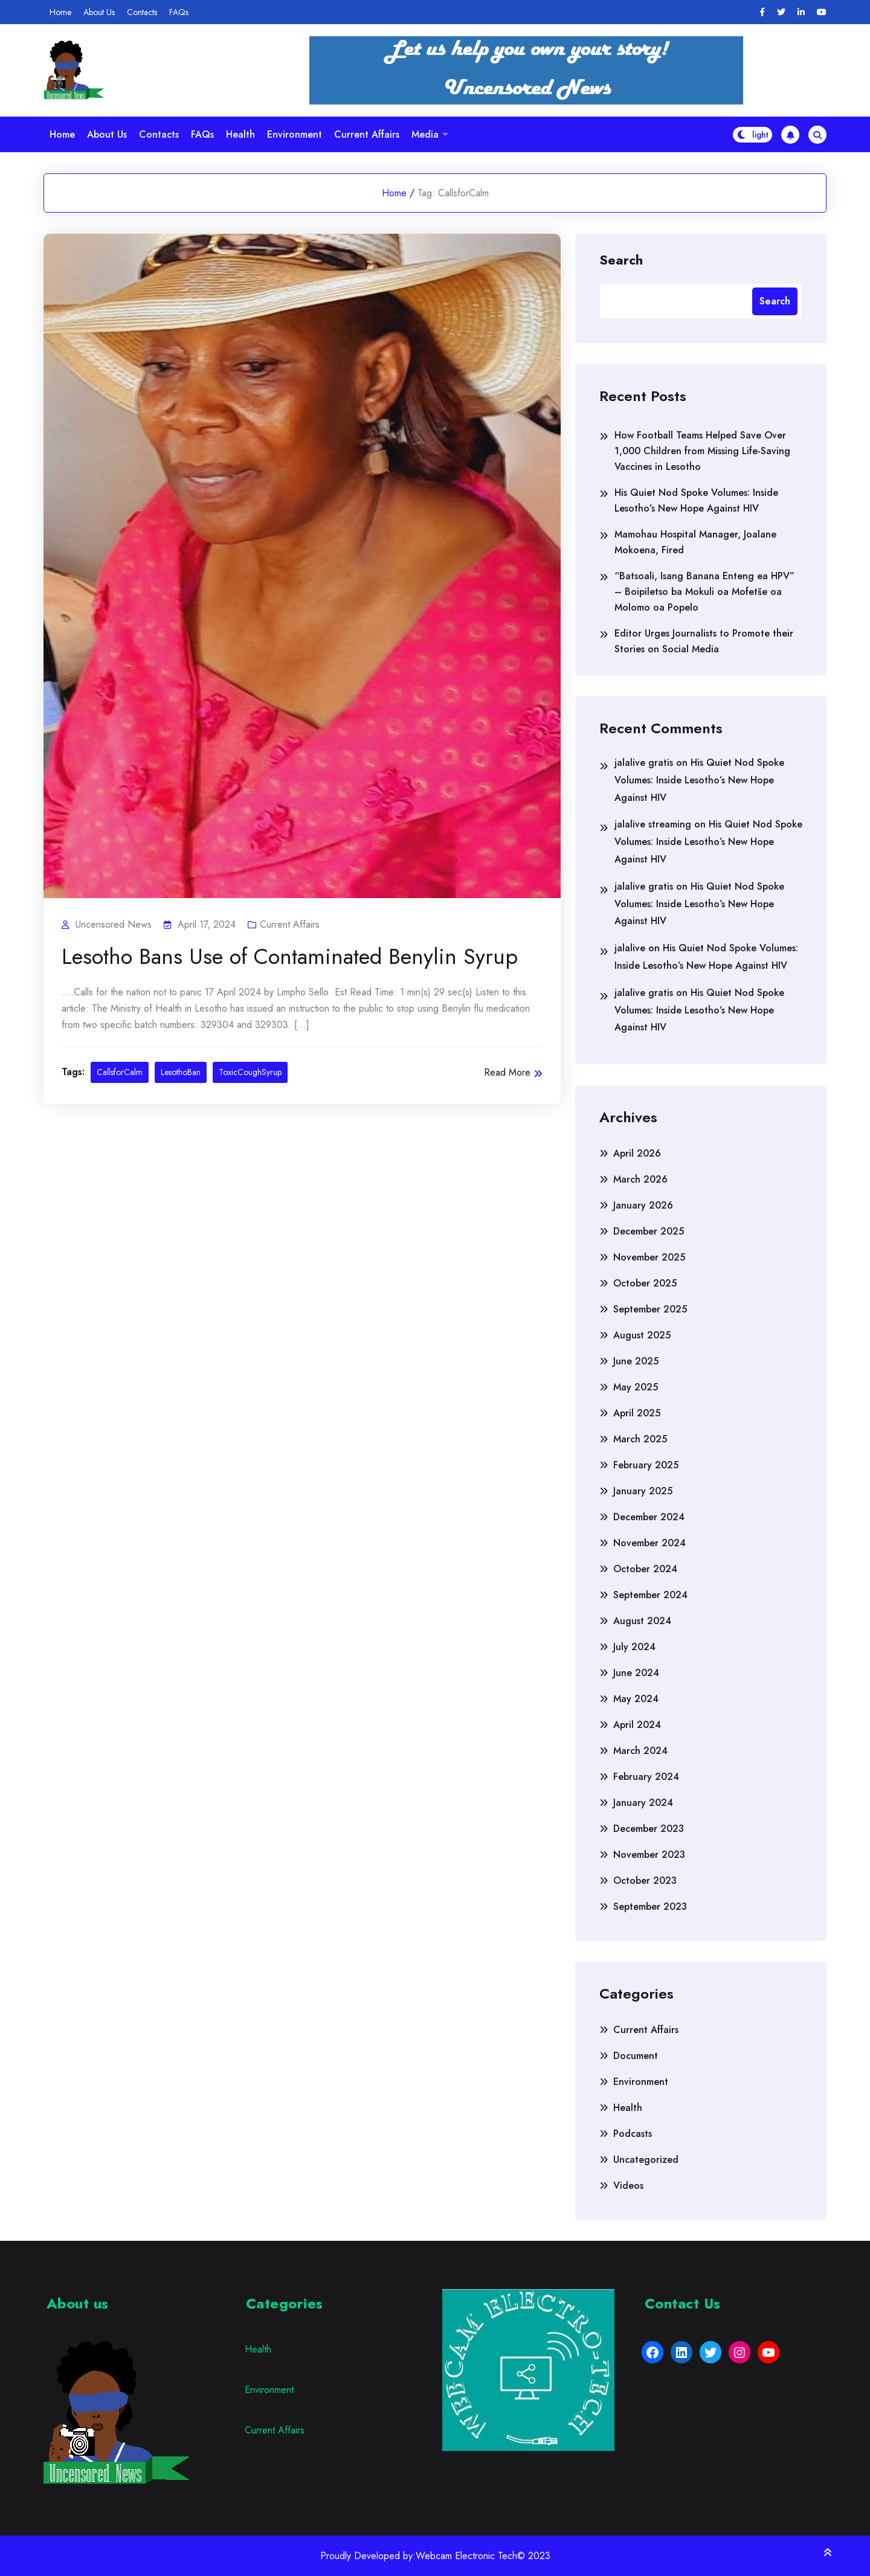 This screenshot has height=2576, width=870. I want to click on FAQs, so click(178, 12).